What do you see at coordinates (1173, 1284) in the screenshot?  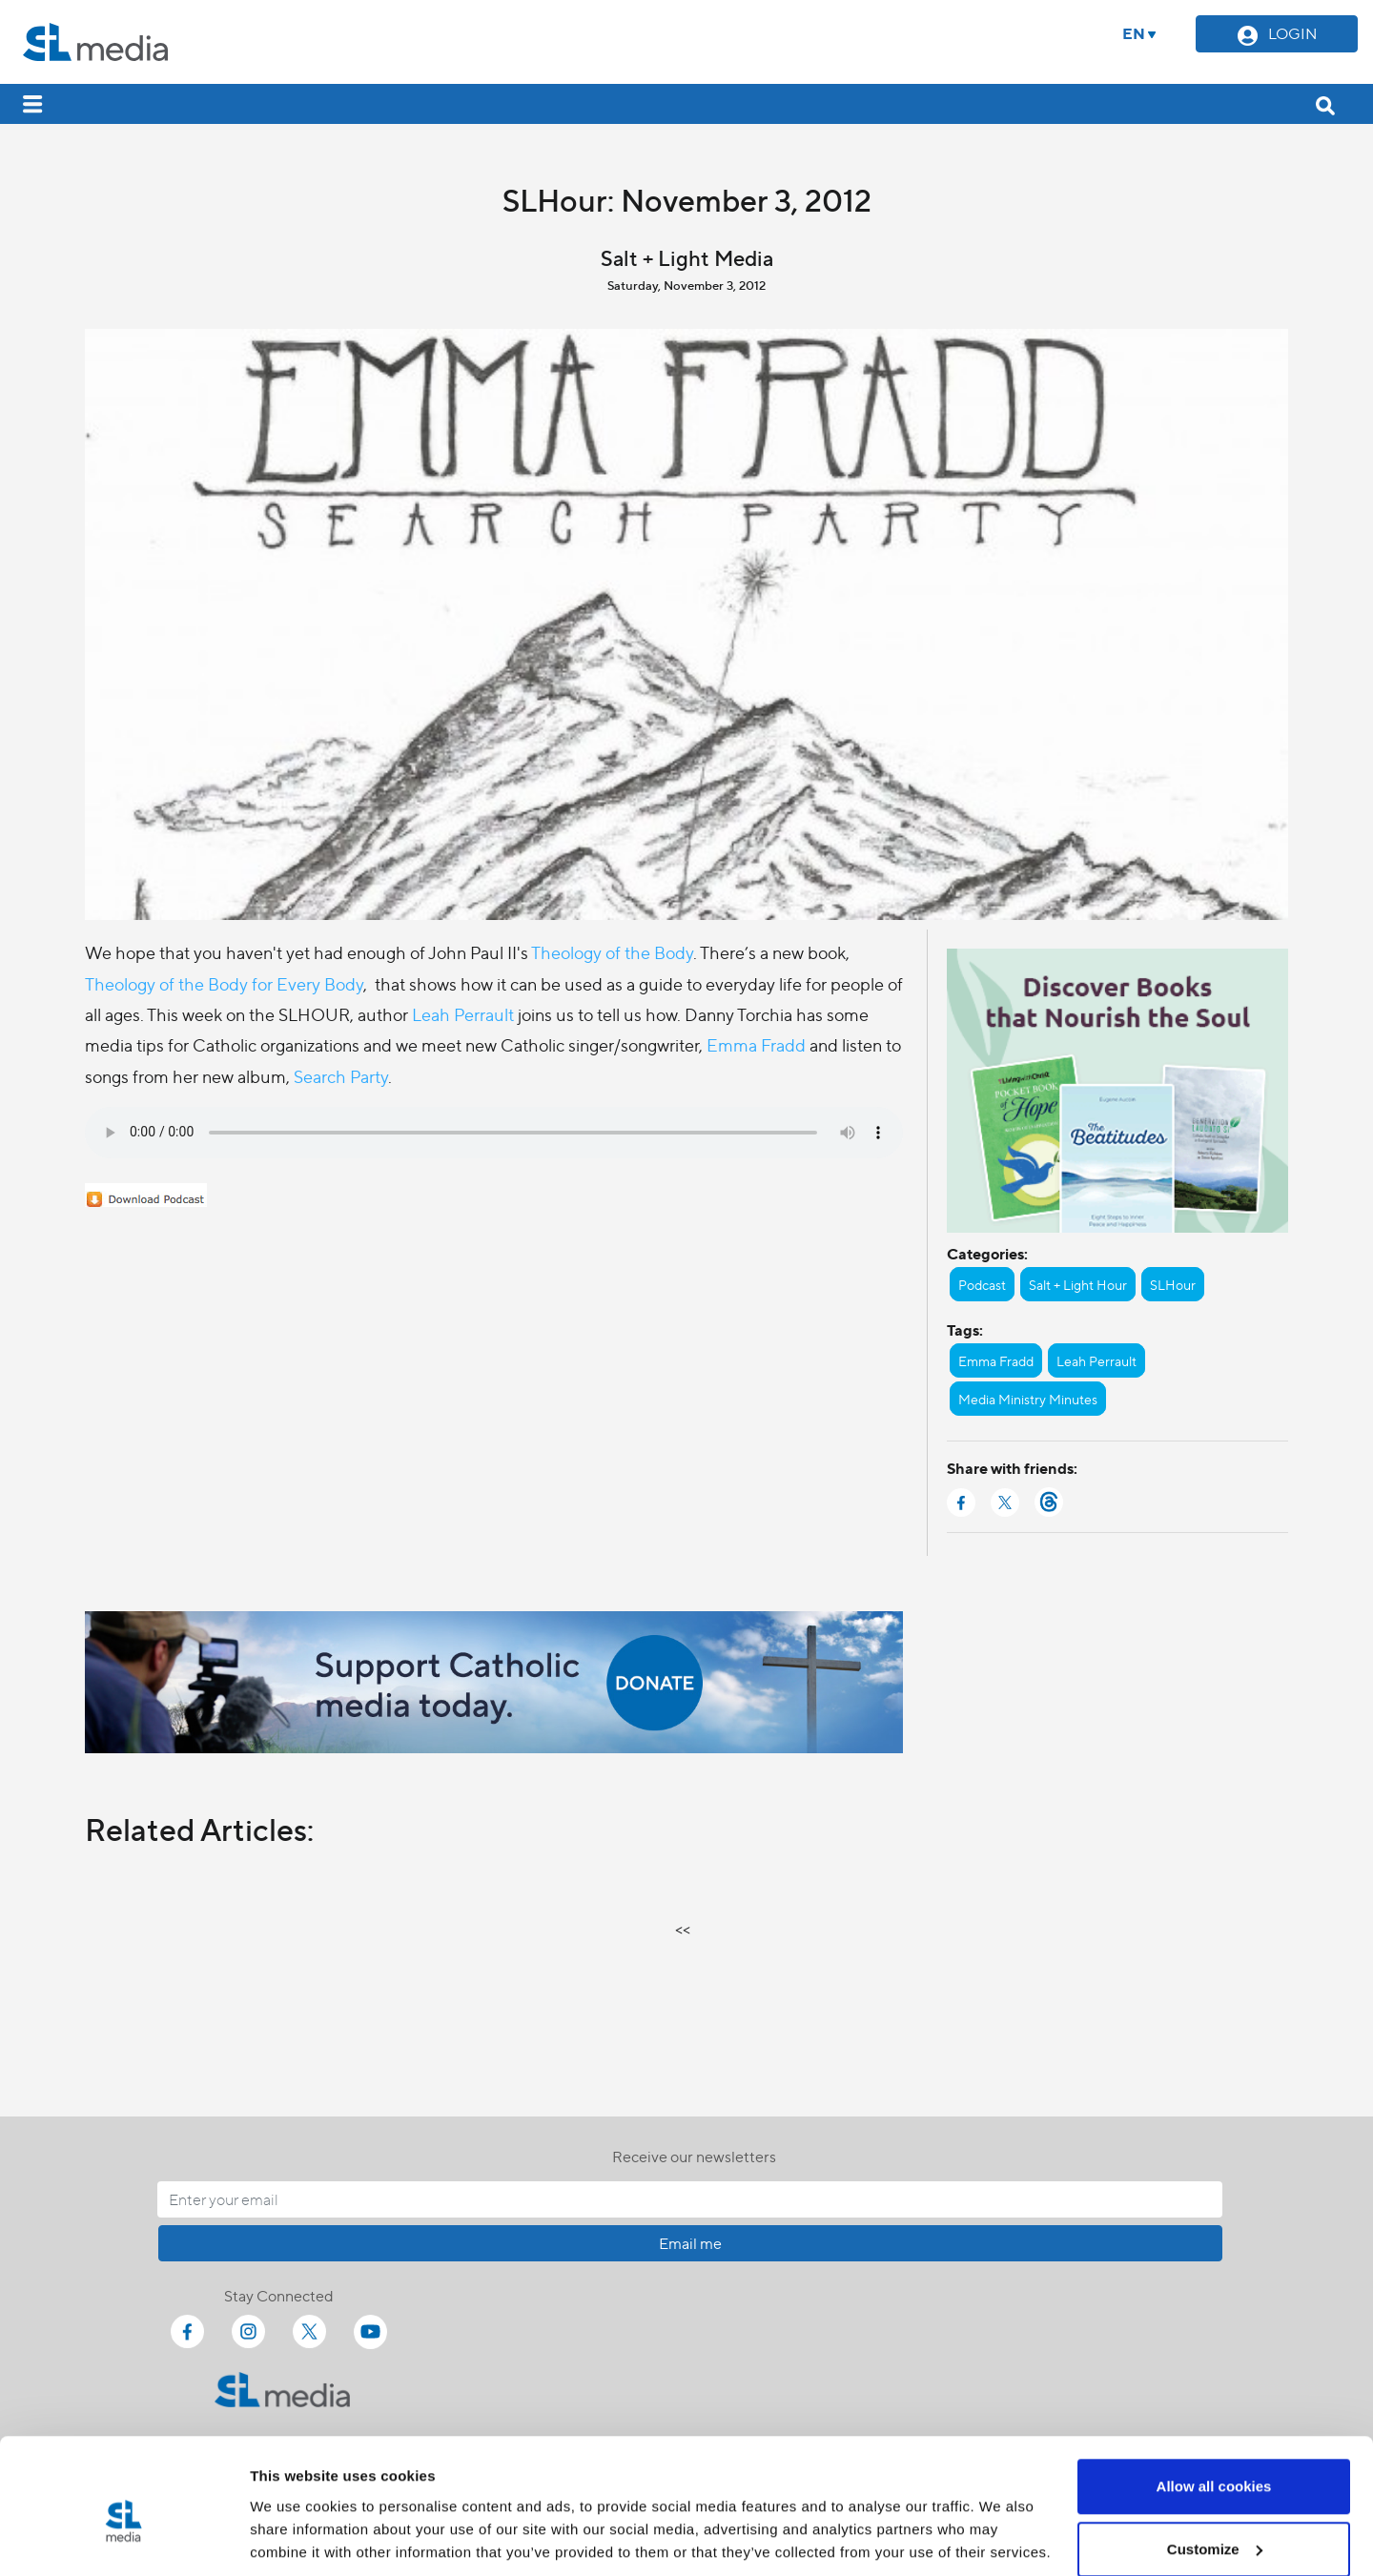 I see `SLHour` at bounding box center [1173, 1284].